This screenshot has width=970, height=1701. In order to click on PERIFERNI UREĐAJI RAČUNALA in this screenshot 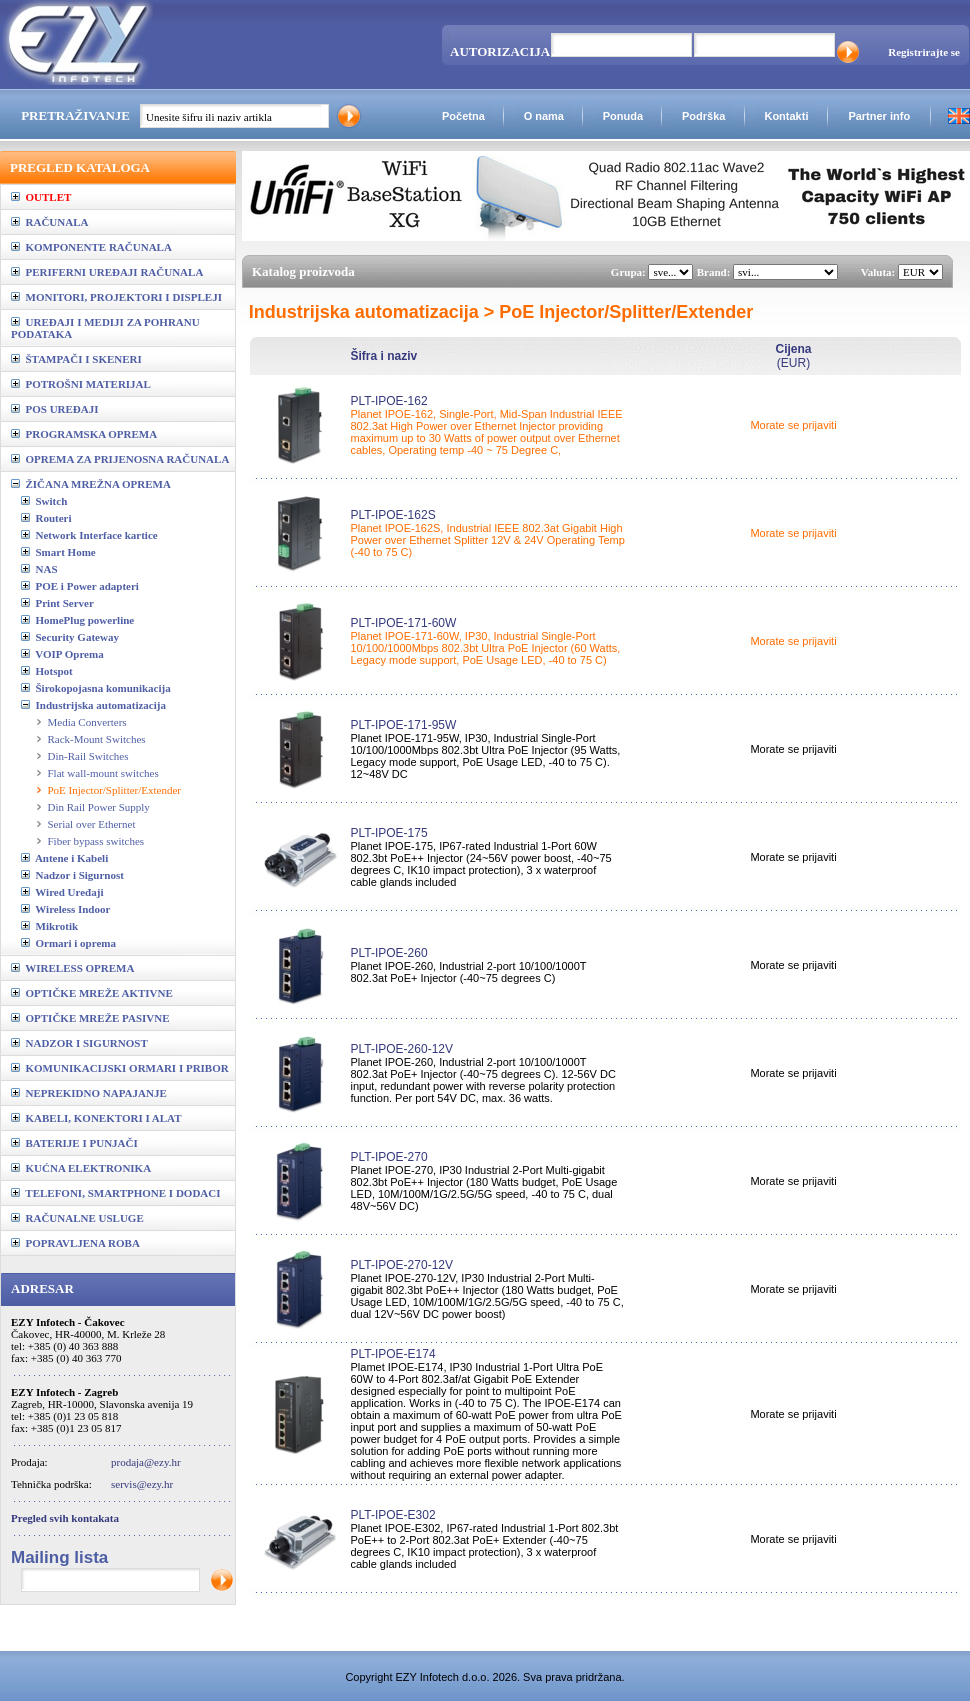, I will do `click(107, 272)`.